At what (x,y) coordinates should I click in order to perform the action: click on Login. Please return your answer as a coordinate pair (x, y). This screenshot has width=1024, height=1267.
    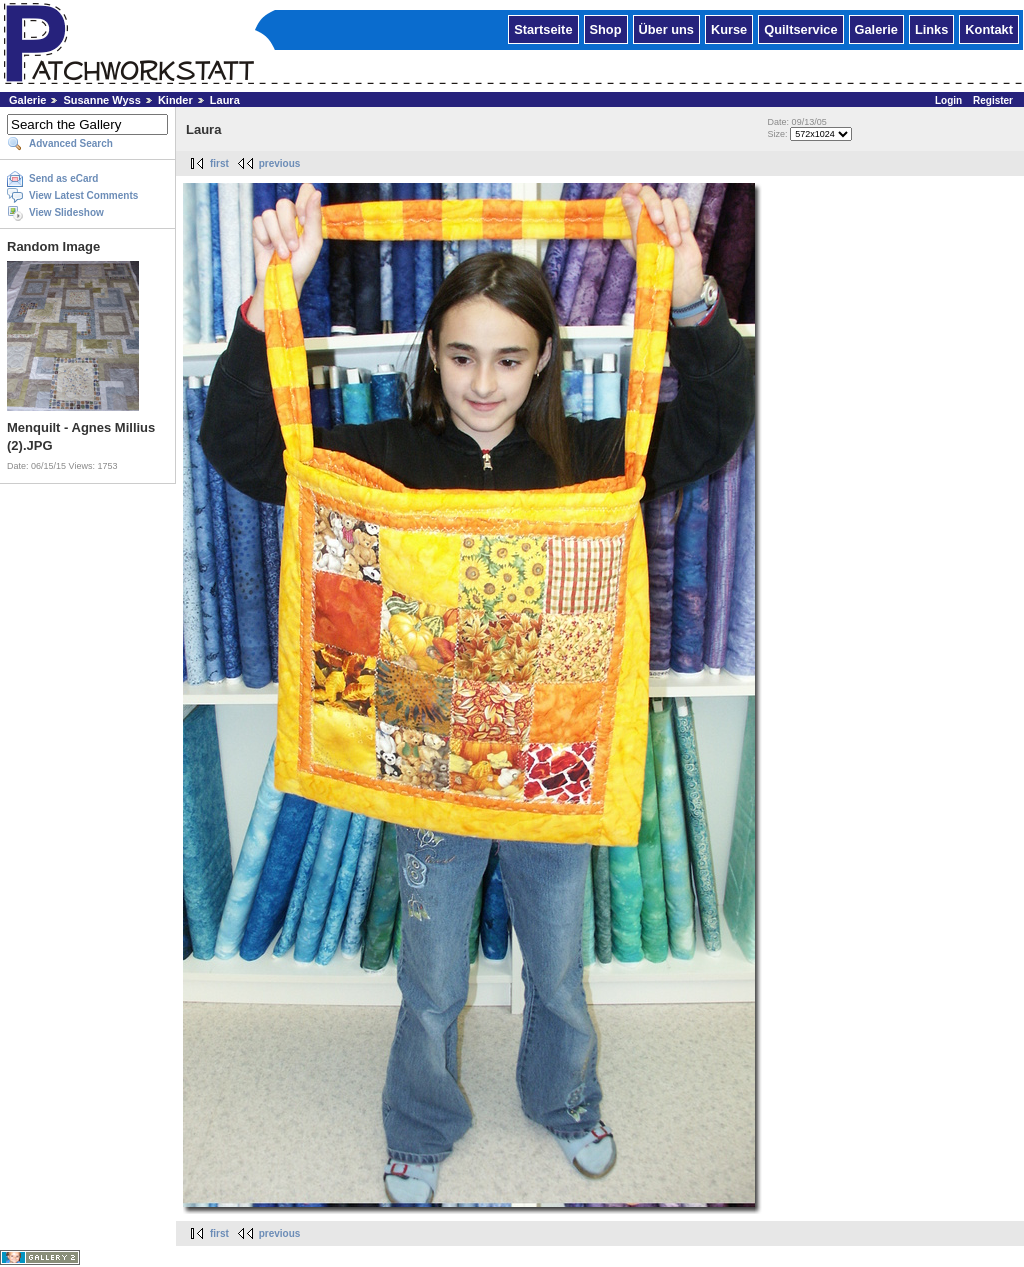
    Looking at the image, I should click on (948, 100).